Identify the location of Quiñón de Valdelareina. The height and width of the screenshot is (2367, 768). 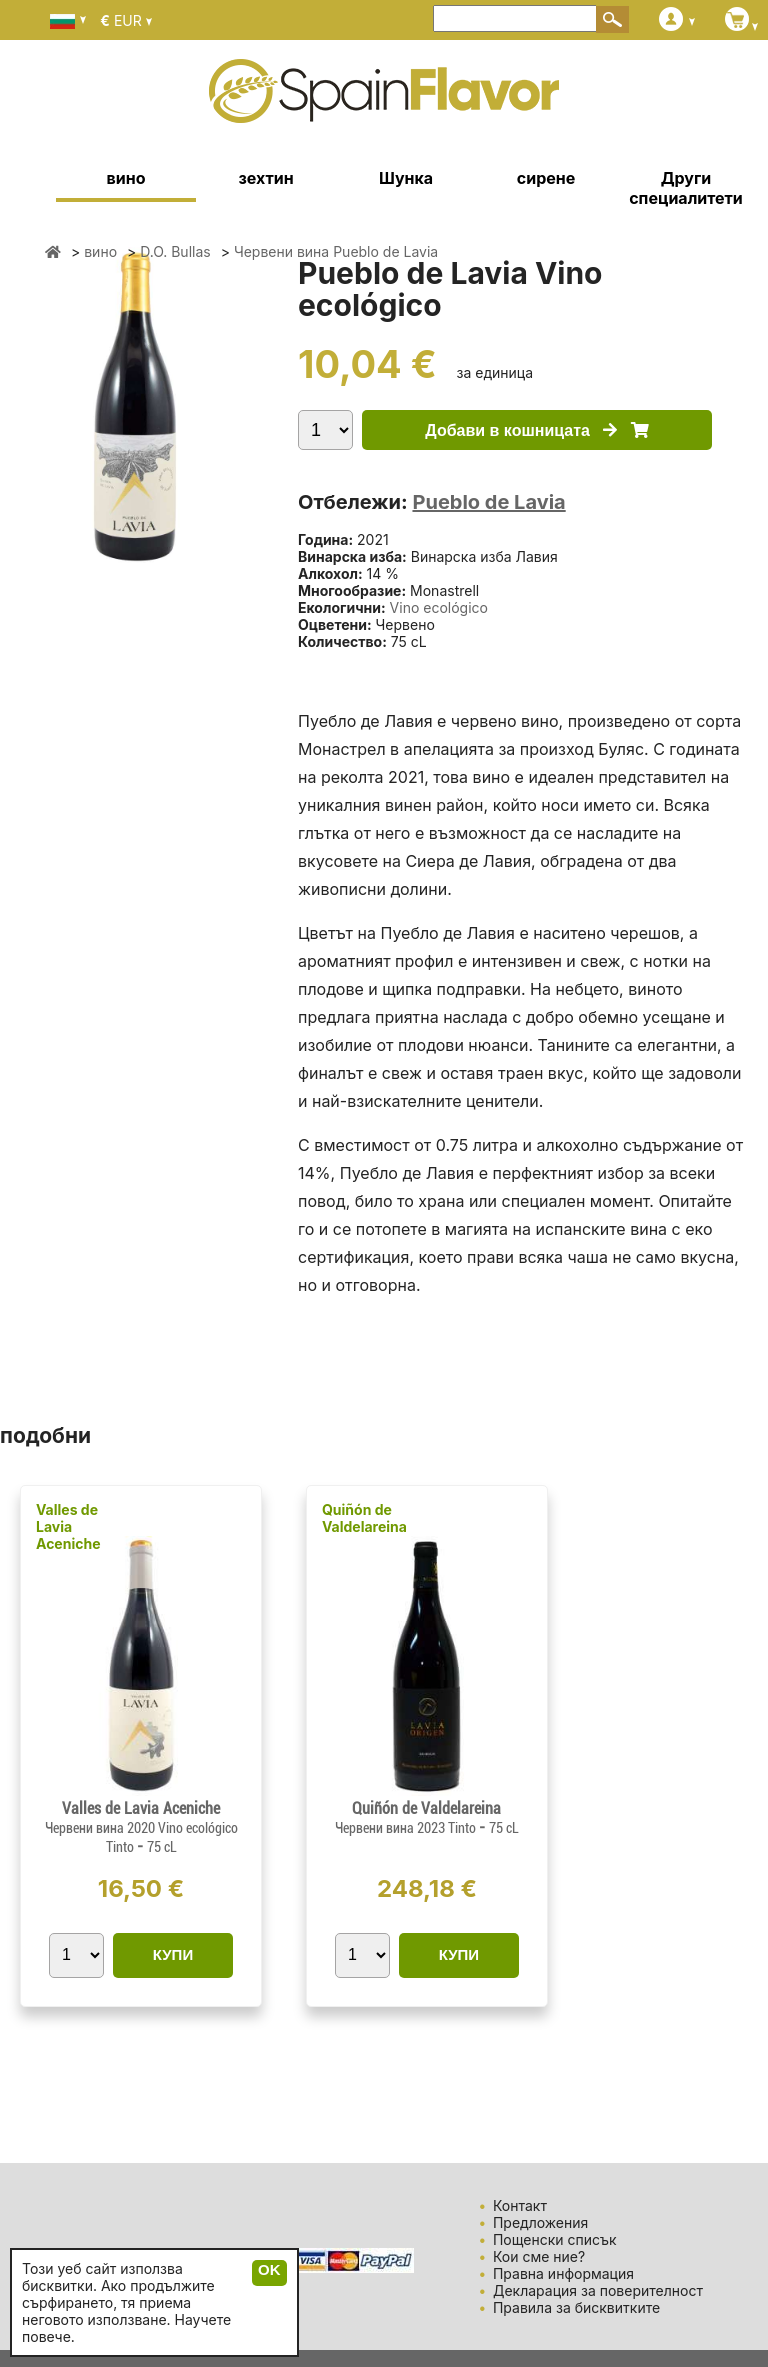
(364, 1518).